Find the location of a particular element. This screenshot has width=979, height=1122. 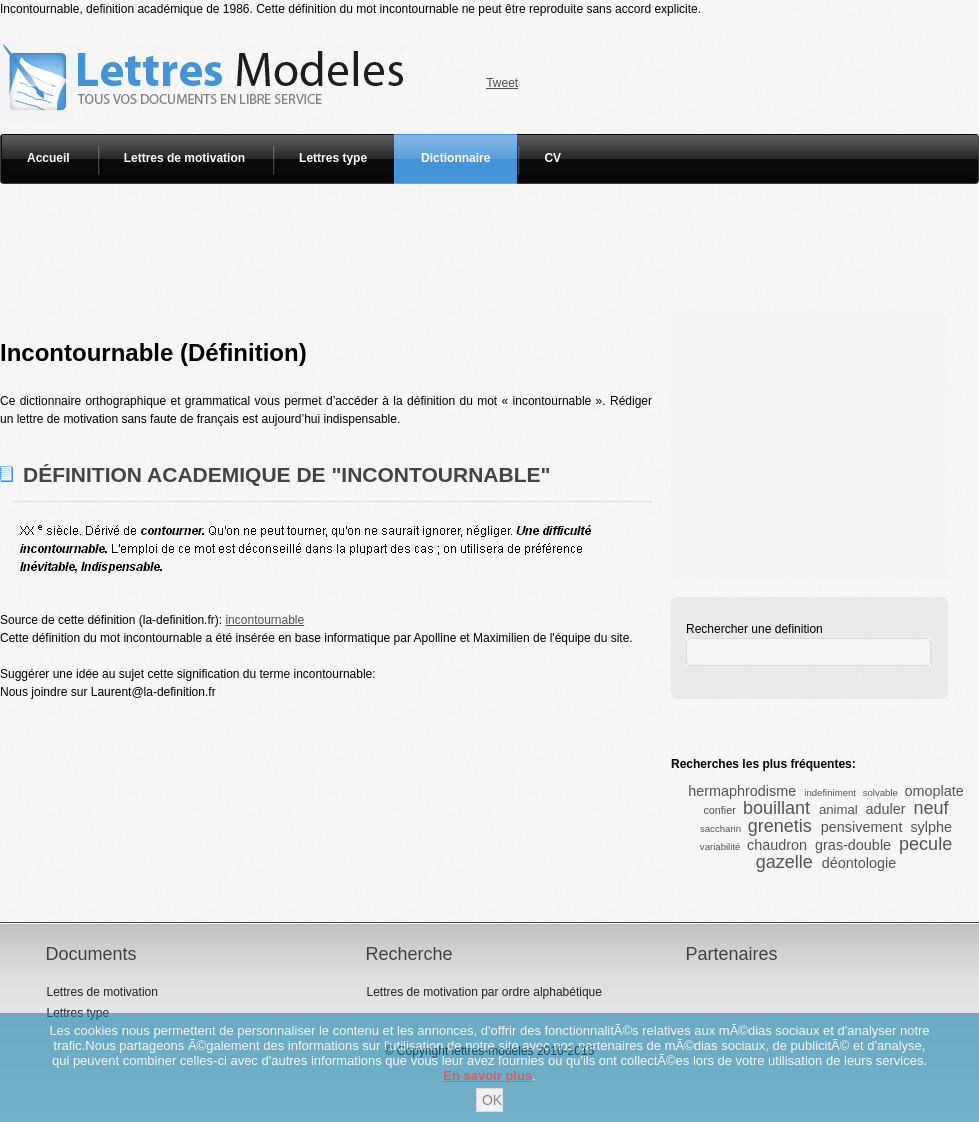

Lettres de motivation par ordre alphabétique is located at coordinates (483, 992).